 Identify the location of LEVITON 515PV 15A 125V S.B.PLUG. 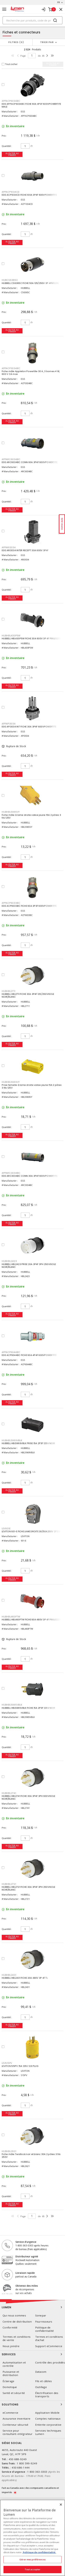
(20, 2066).